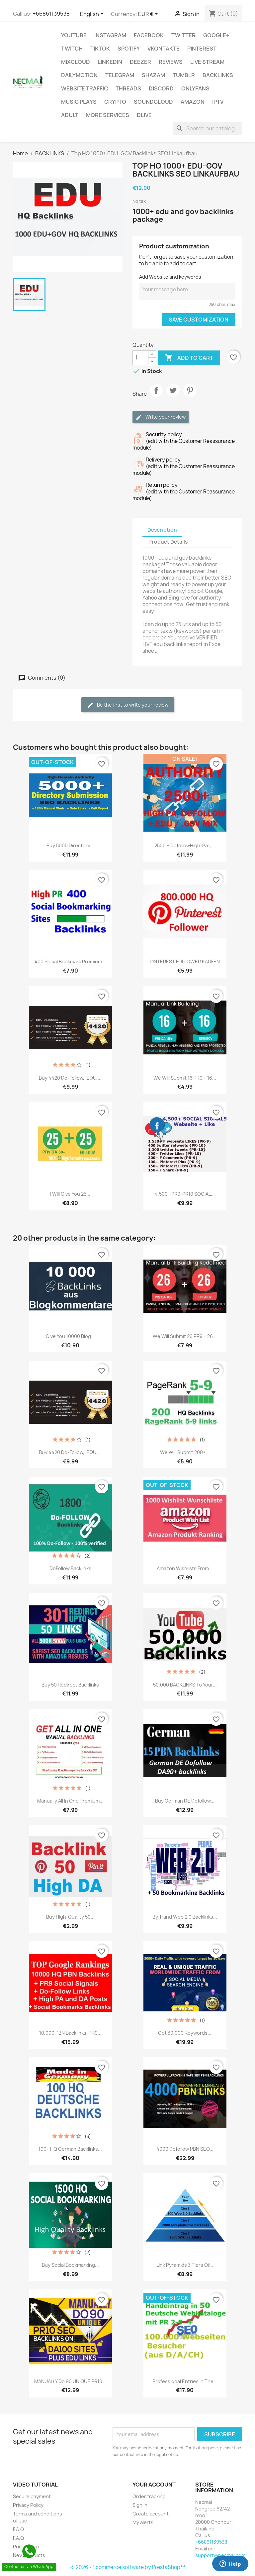  I want to click on Tweet, so click(173, 396).